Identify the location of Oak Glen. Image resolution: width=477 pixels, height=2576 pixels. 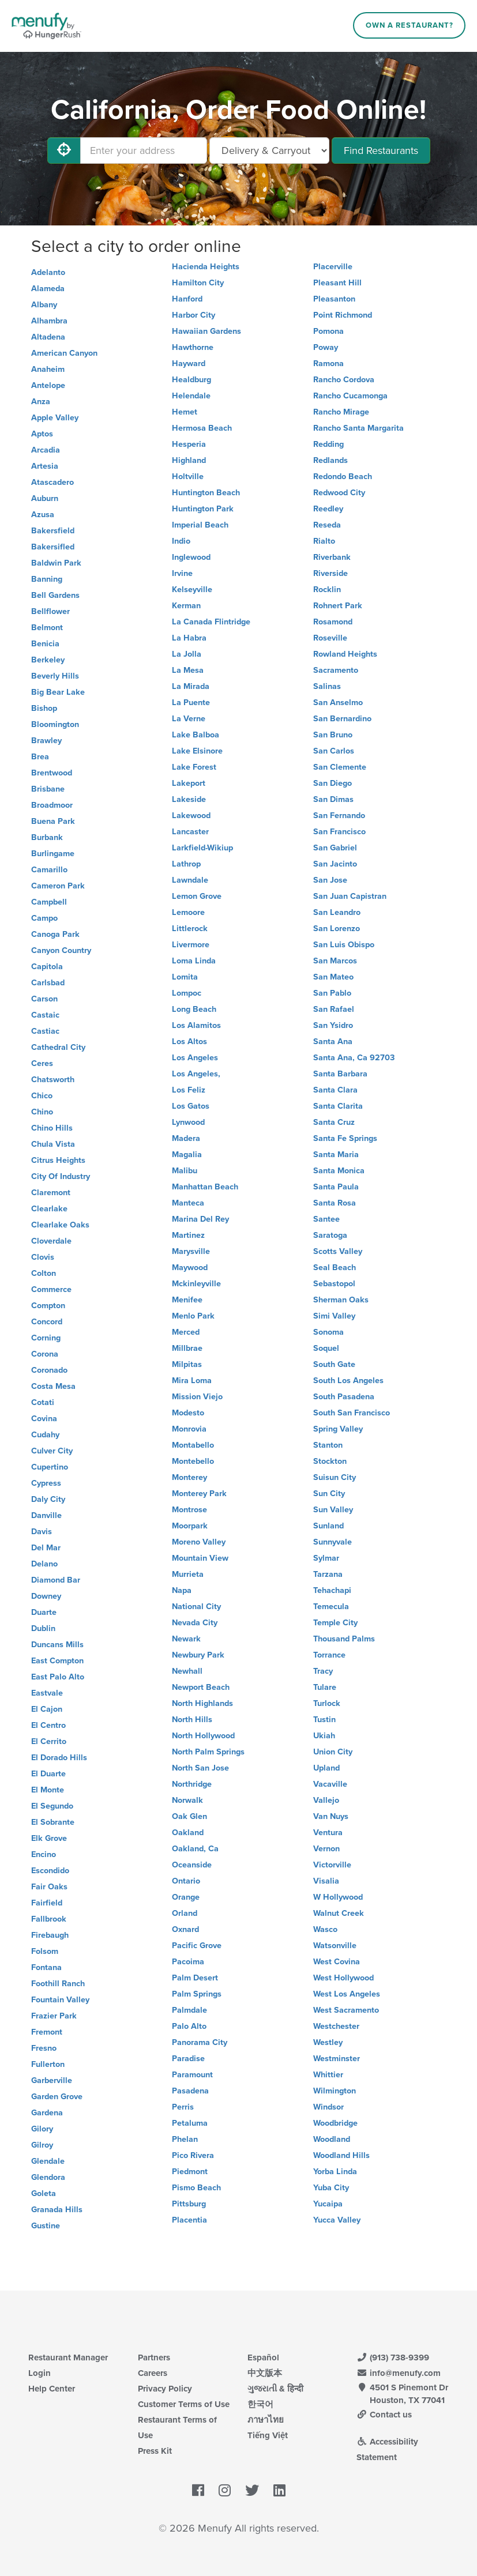
(189, 1816).